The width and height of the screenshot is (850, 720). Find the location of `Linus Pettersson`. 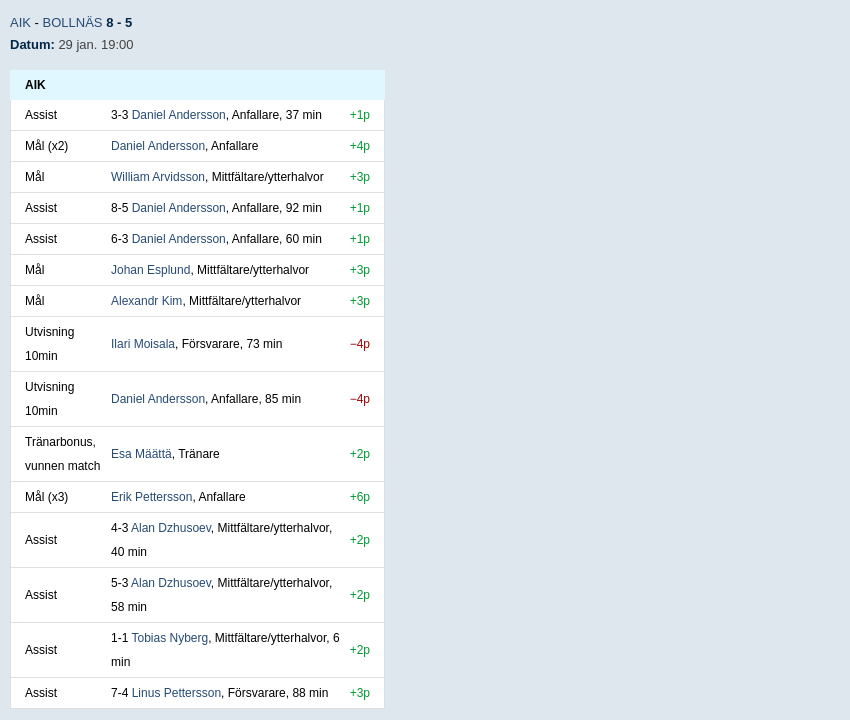

Linus Pettersson is located at coordinates (176, 693).